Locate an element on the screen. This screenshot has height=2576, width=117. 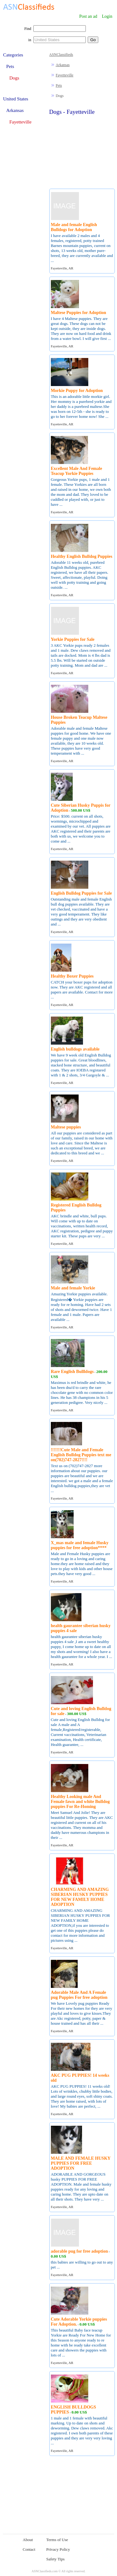
MALE AND FEMALE HUSKY PUPPIES FOR FREE ADOPTION is located at coordinates (80, 2163).